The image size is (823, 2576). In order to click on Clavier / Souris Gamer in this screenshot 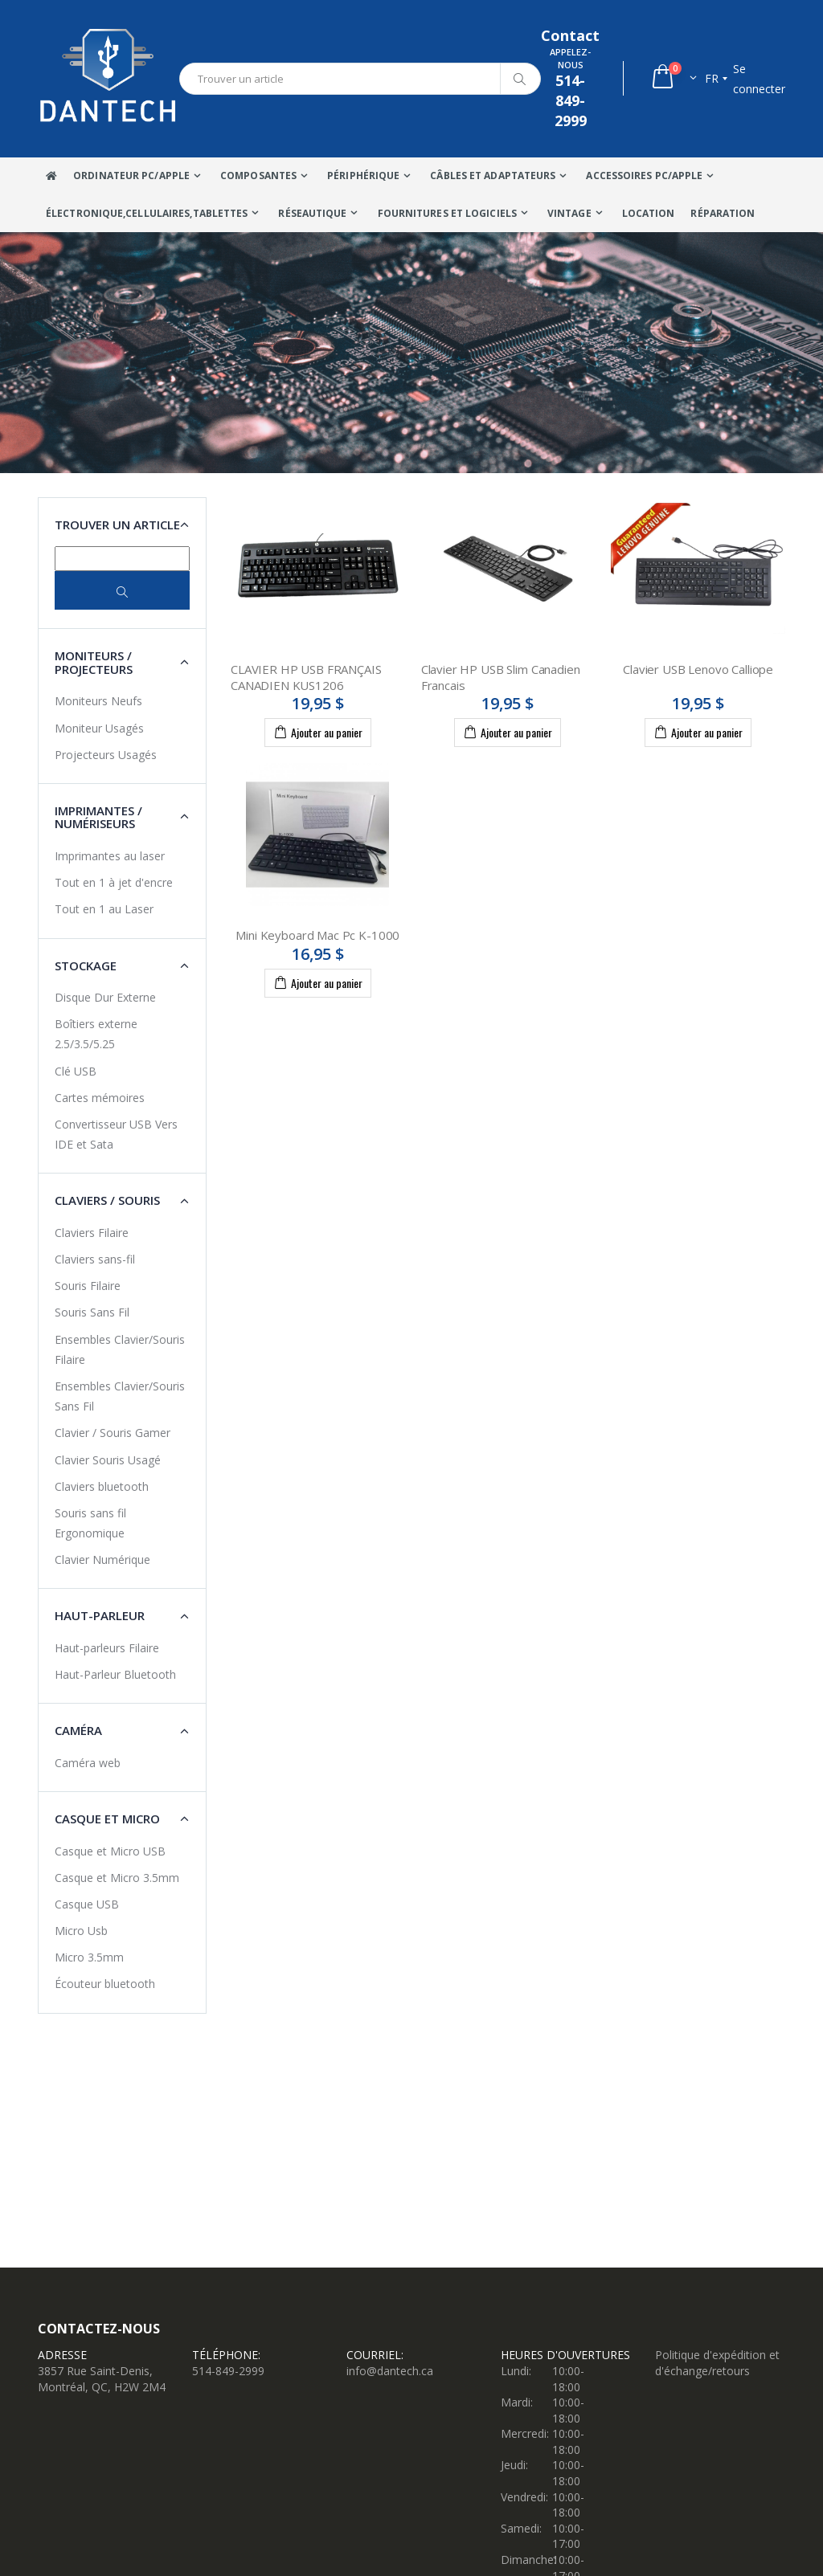, I will do `click(112, 1432)`.